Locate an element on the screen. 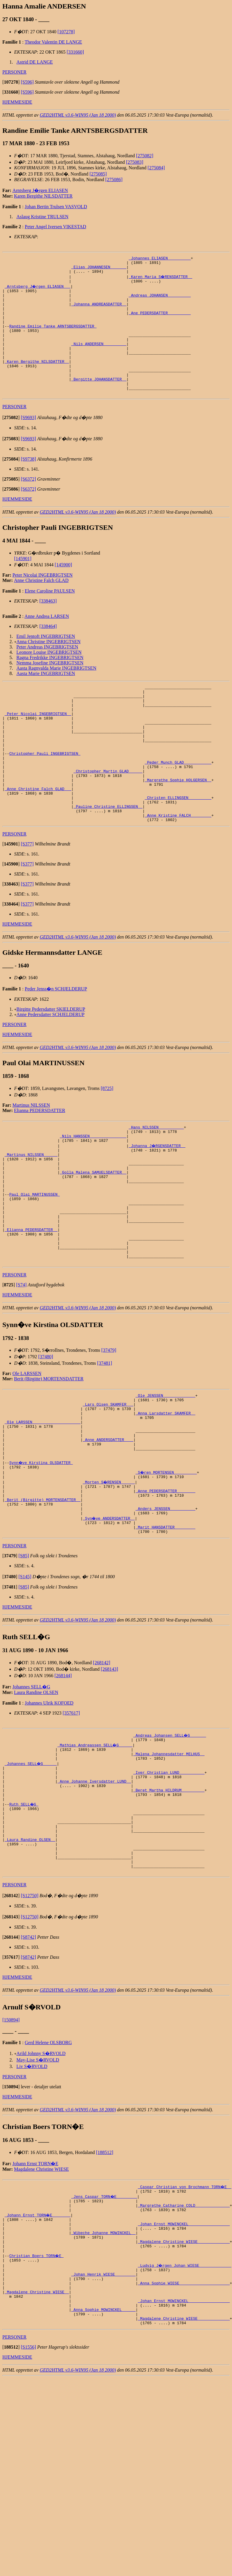  _Margrethe Catharine COLD ______________ is located at coordinates (184, 2335).